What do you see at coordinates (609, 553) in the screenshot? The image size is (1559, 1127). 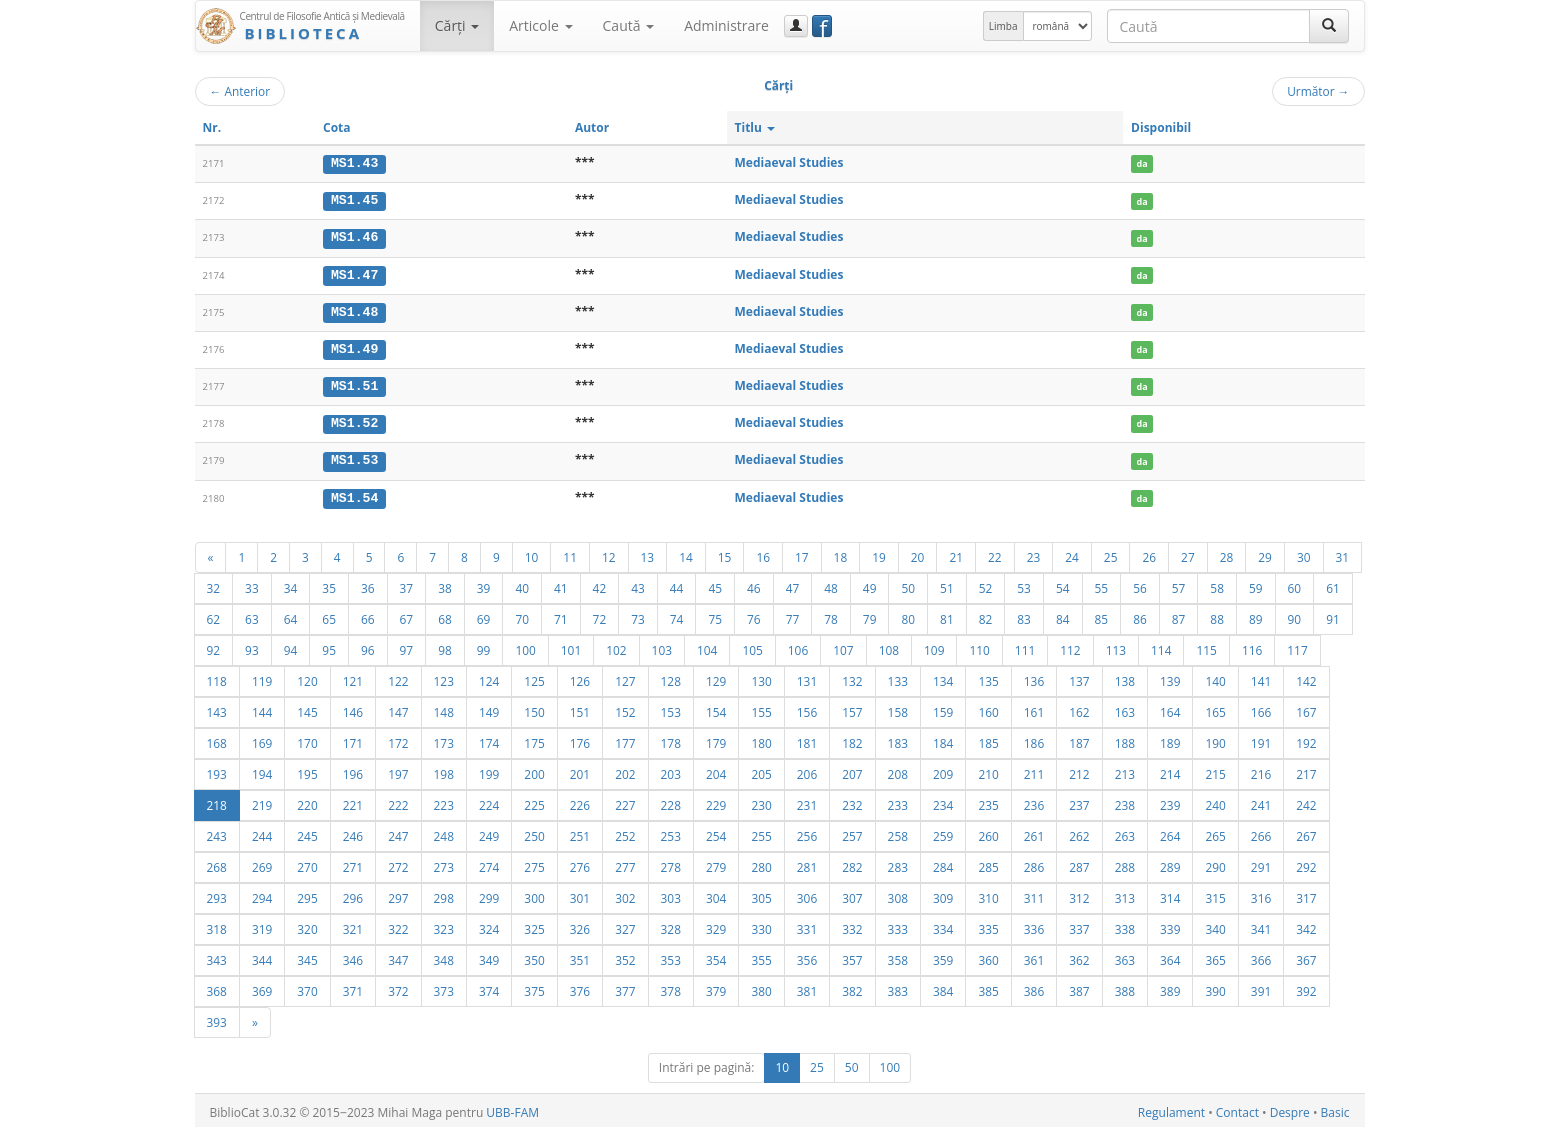 I see `12` at bounding box center [609, 553].